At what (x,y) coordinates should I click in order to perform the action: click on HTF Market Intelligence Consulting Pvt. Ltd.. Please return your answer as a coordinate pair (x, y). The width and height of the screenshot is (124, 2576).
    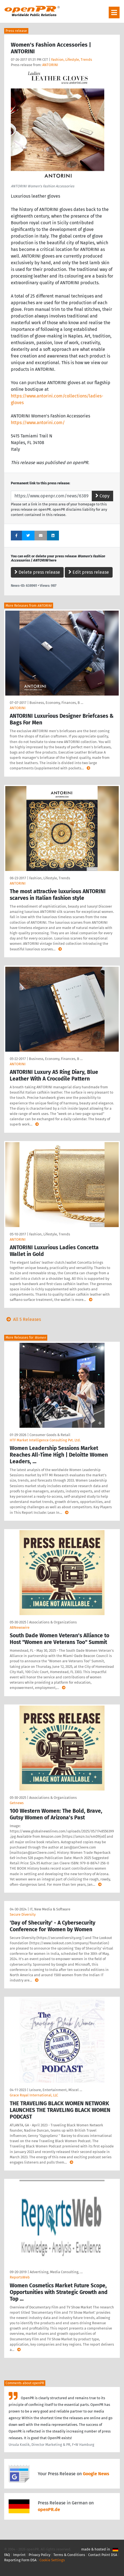
    Looking at the image, I should click on (45, 1440).